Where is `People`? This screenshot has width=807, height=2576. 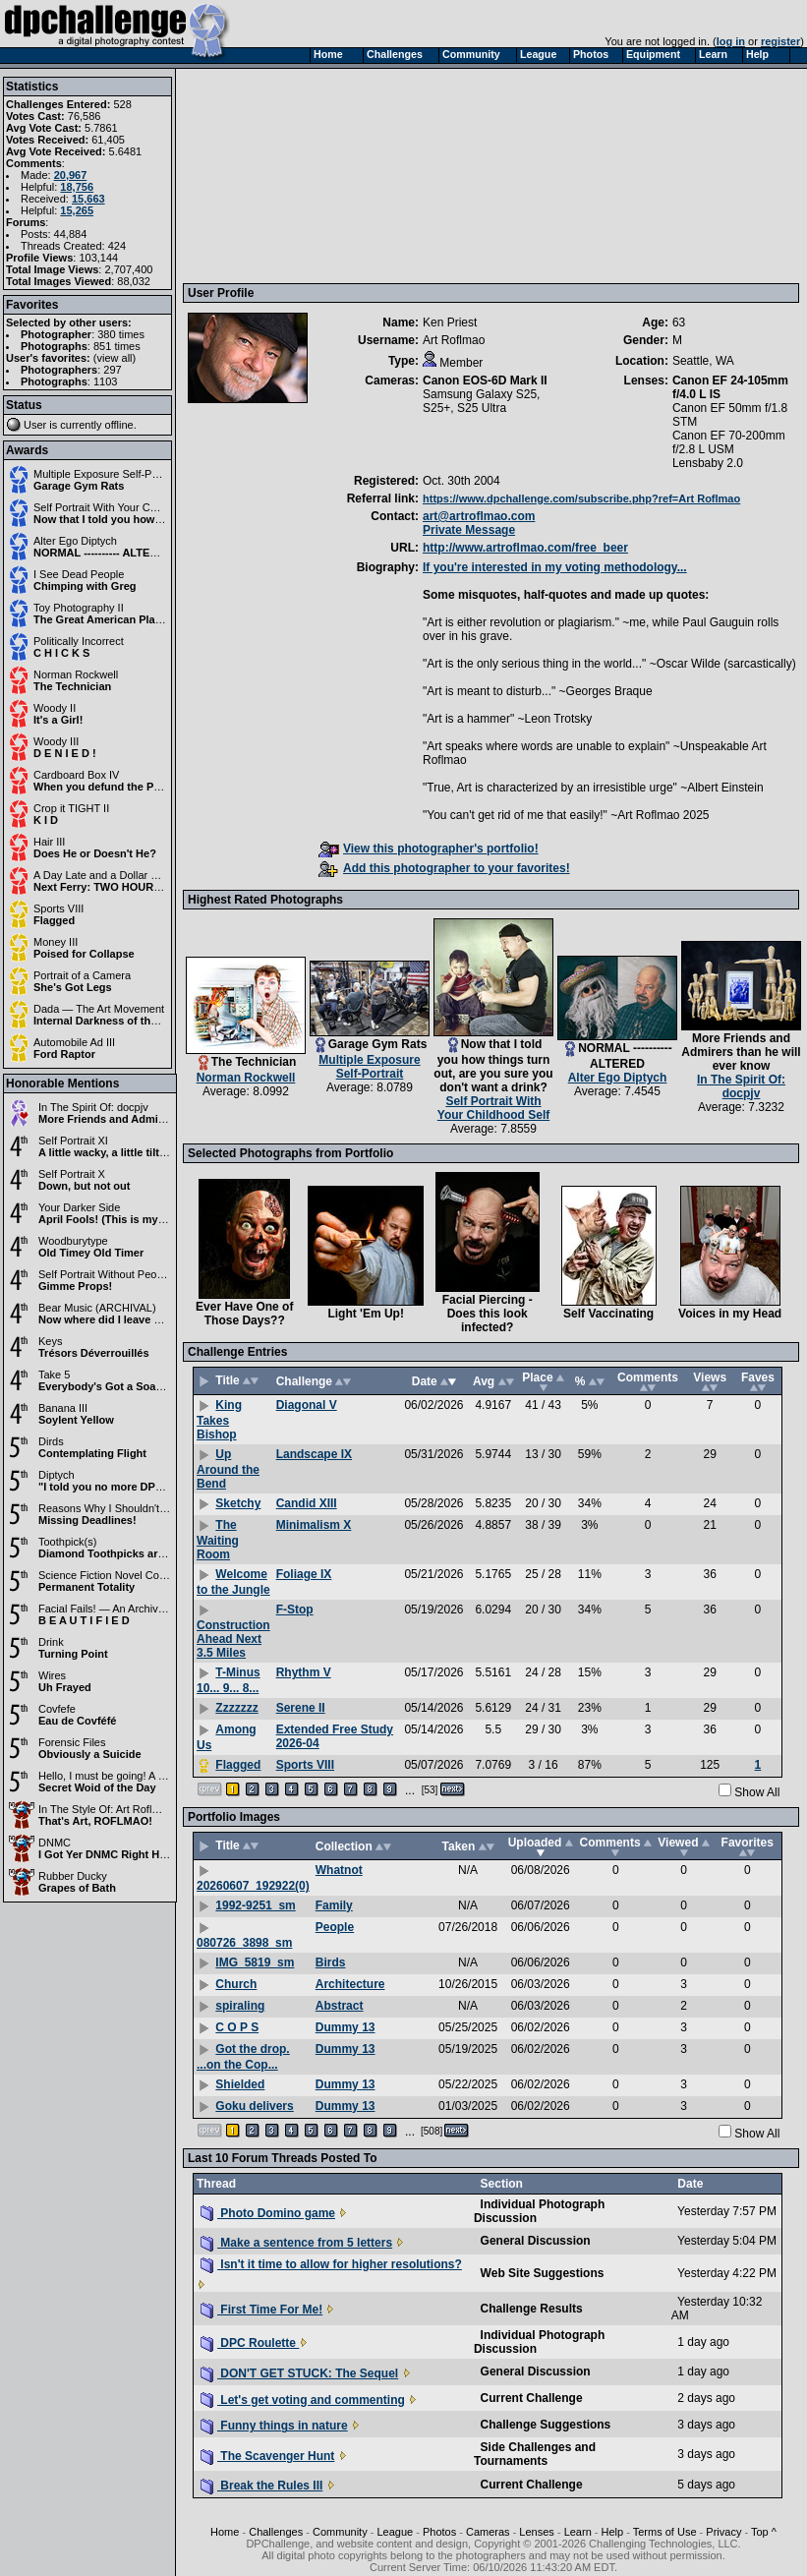 People is located at coordinates (335, 1927).